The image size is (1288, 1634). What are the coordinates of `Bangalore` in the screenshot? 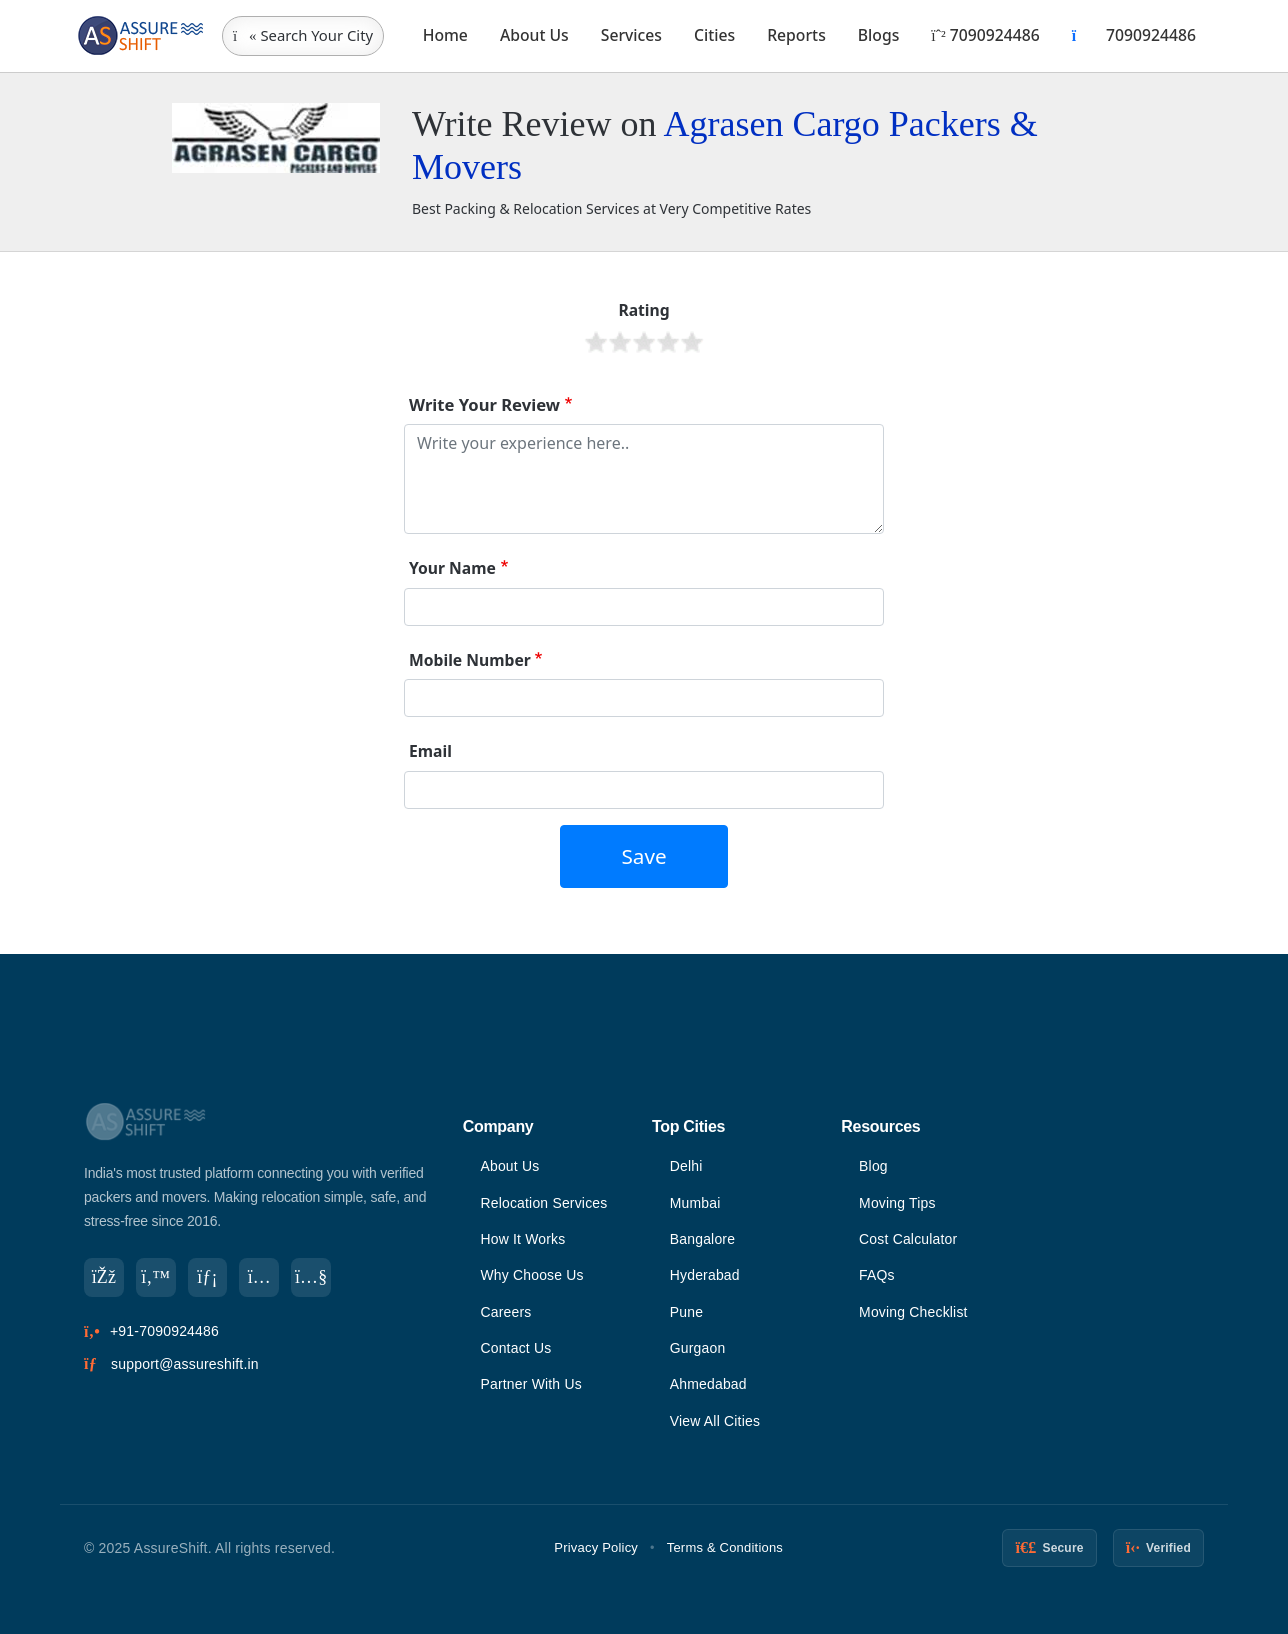 It's located at (703, 1239).